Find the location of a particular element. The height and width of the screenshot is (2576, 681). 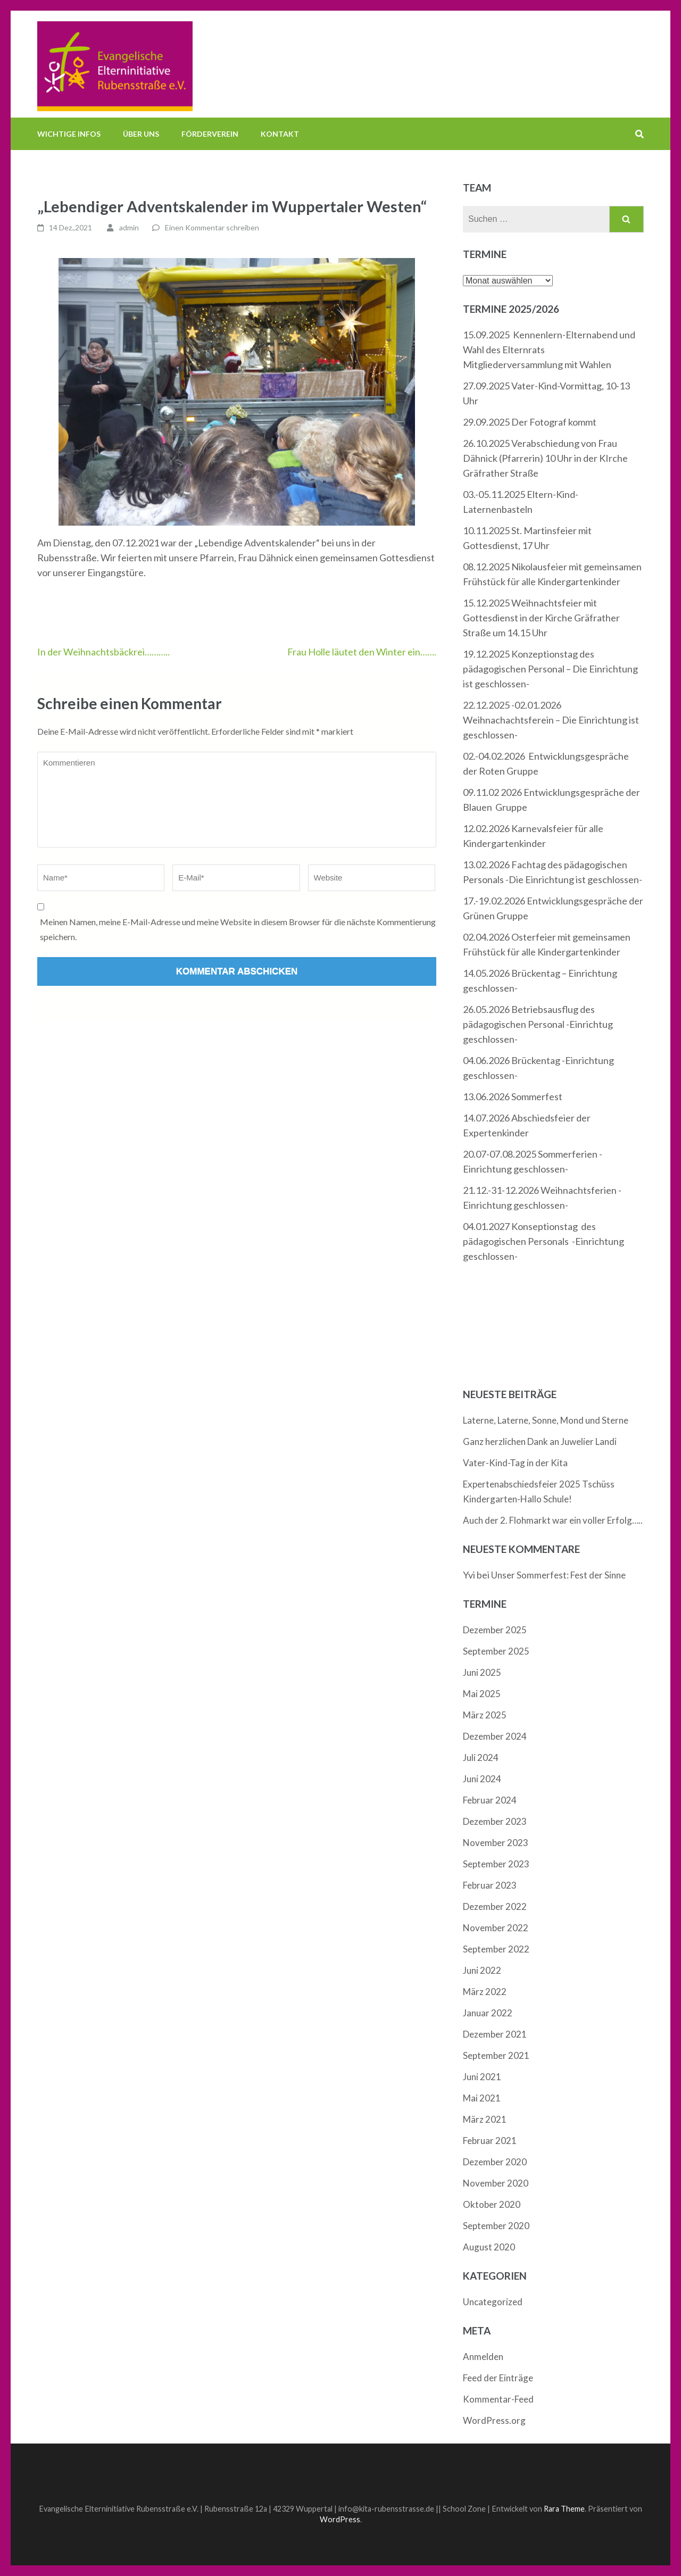

Juni 2021 is located at coordinates (482, 2076).